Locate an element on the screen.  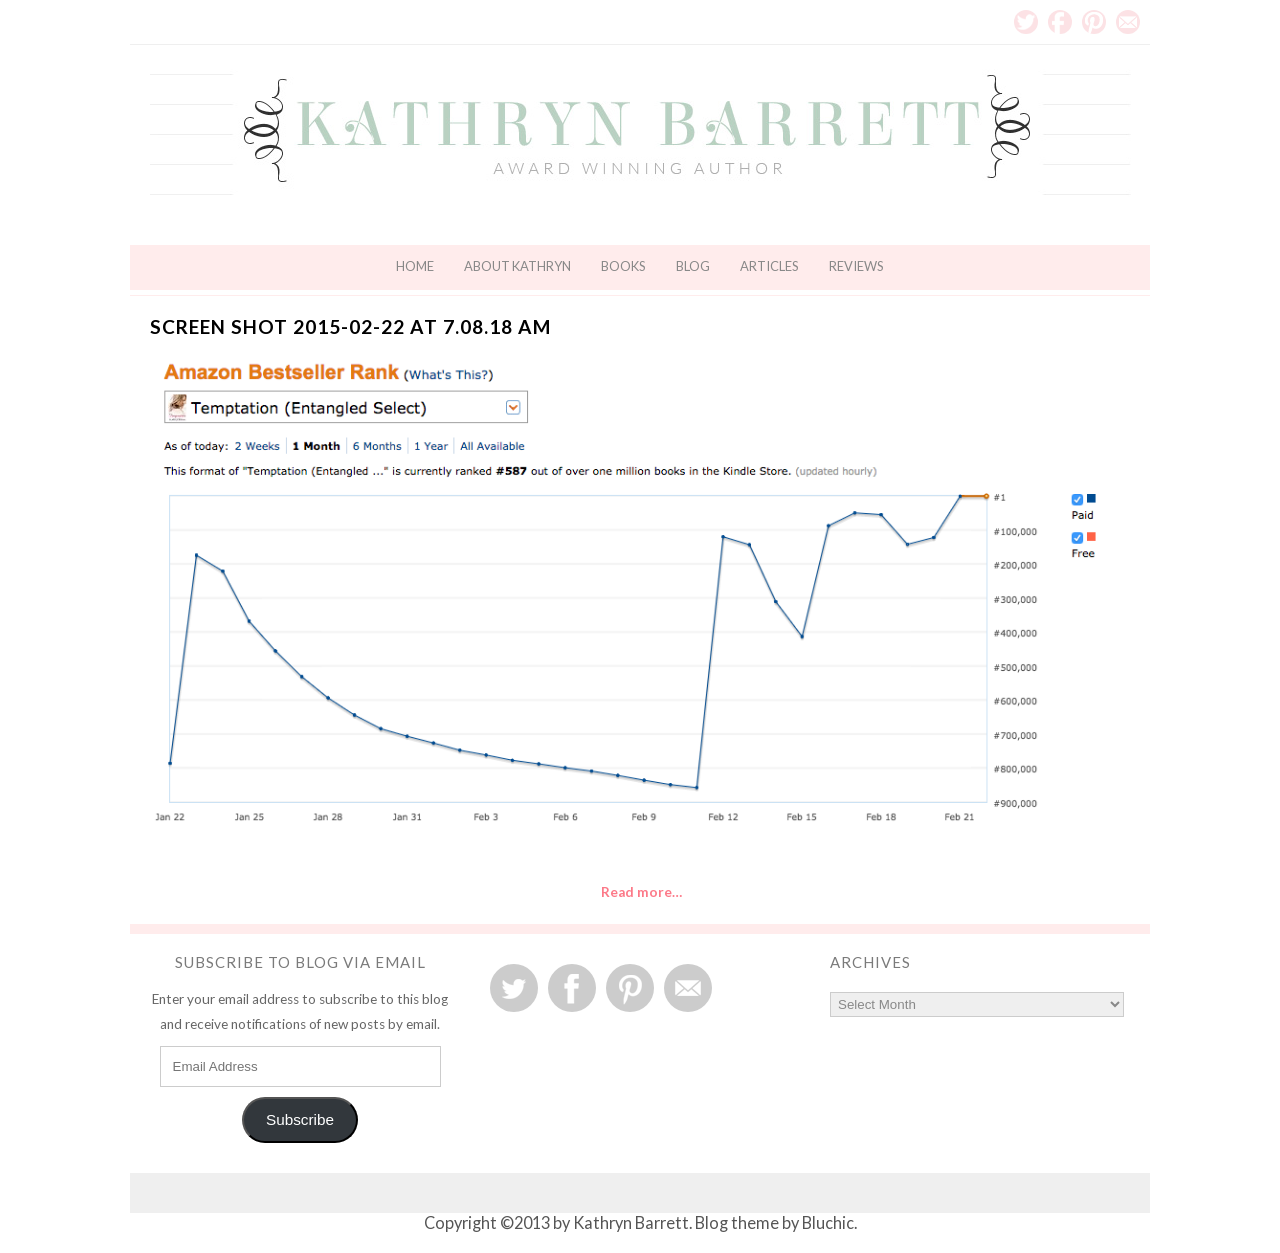
About Kathryn is located at coordinates (517, 266).